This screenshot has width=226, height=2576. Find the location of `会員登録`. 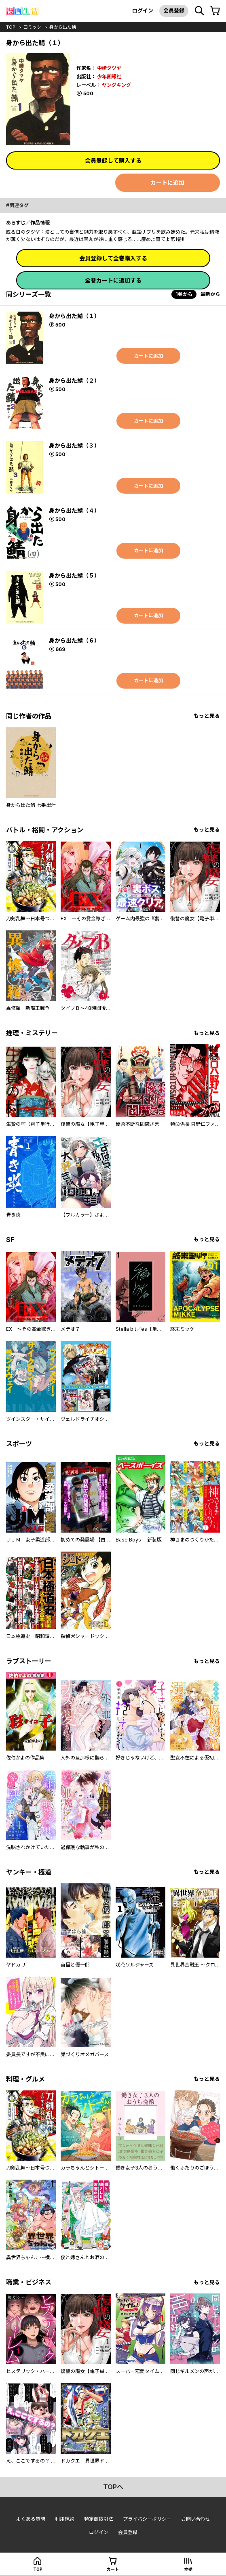

会員登録 is located at coordinates (173, 10).